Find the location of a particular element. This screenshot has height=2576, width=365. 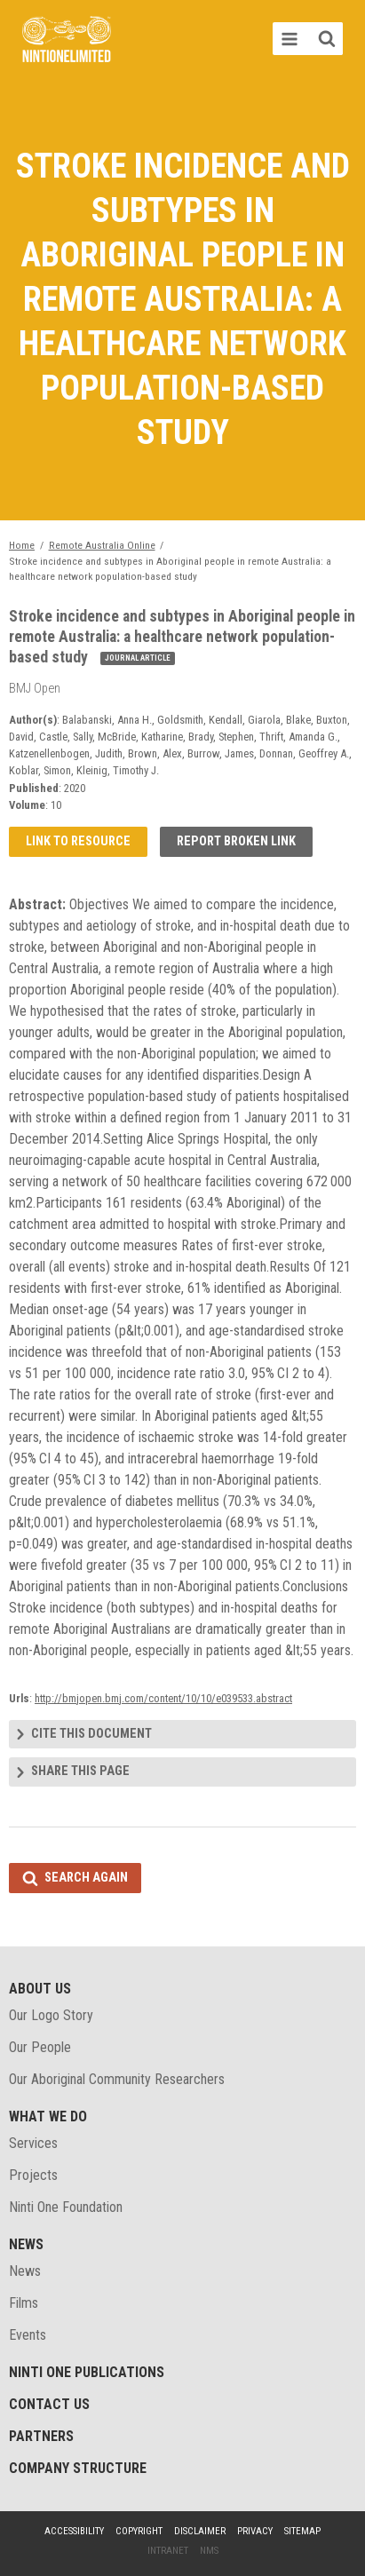

Cite this document [tab] is located at coordinates (91, 1733).